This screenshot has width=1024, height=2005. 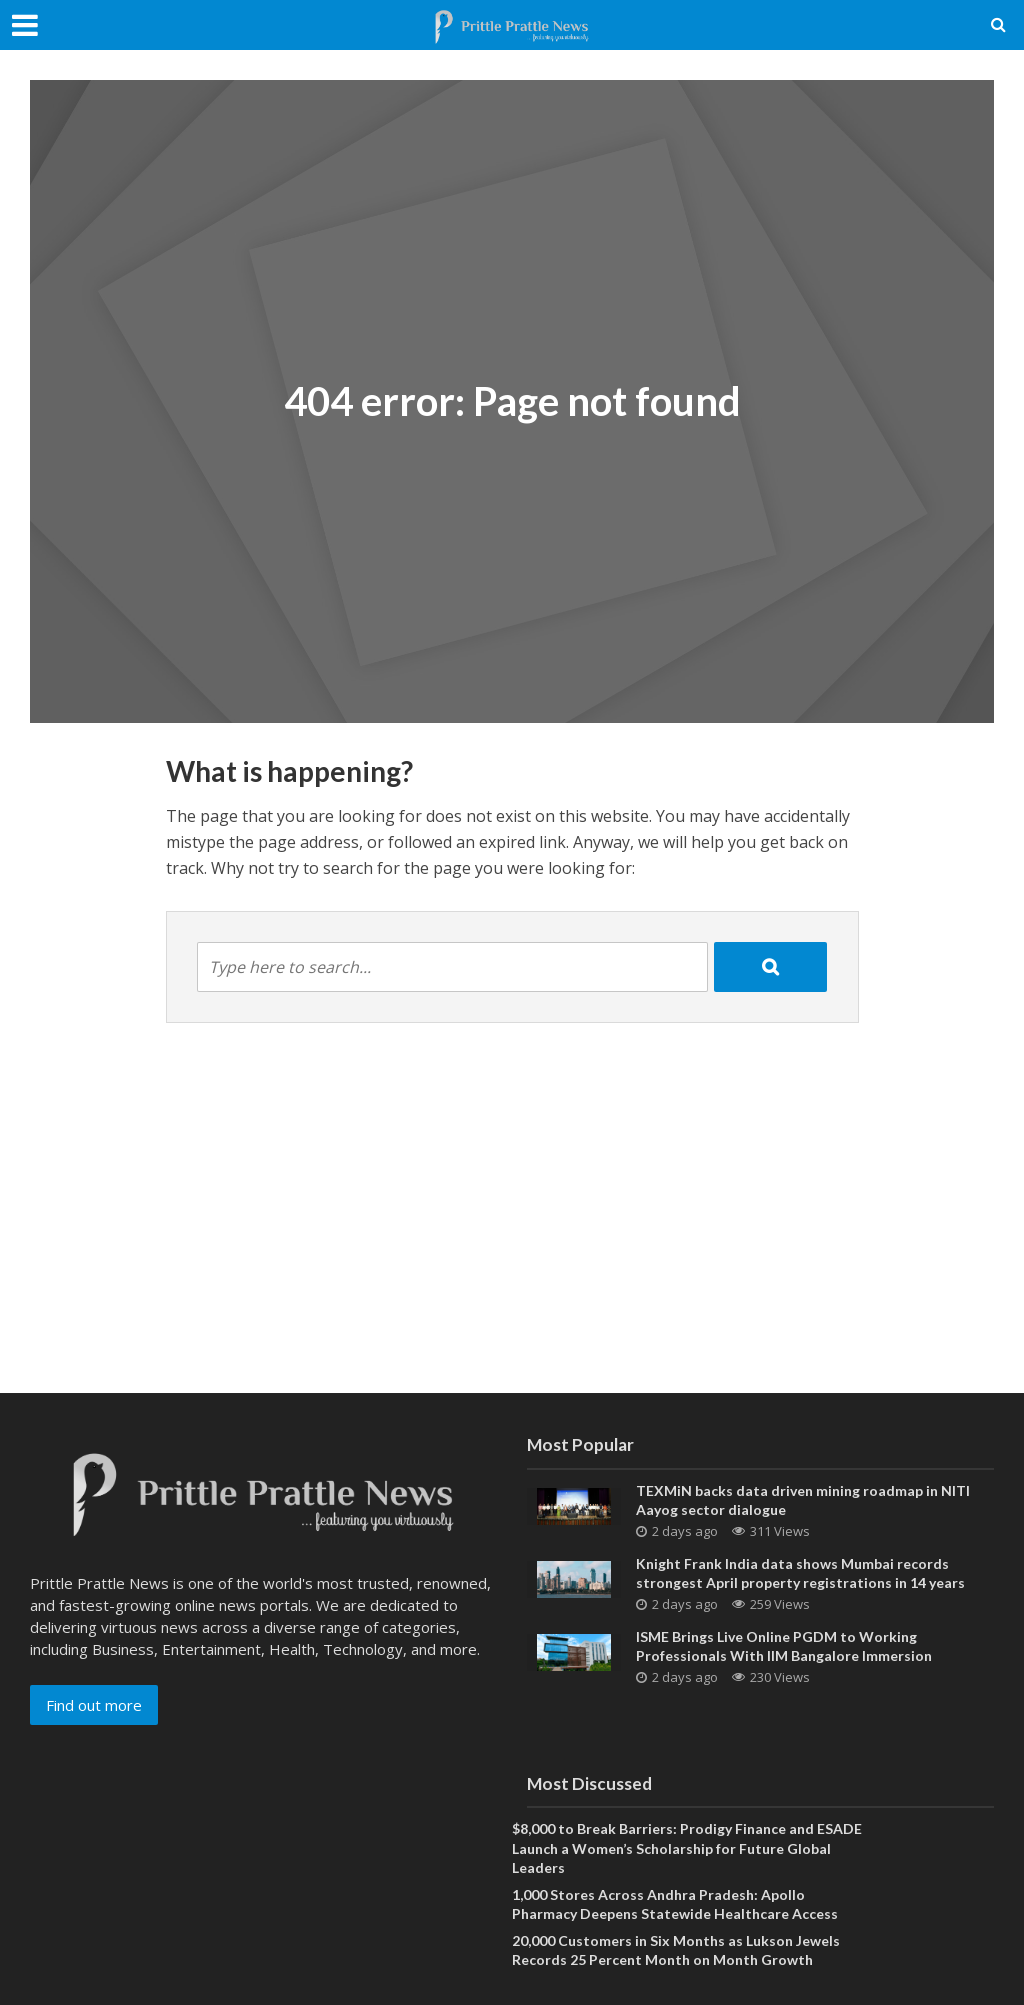 What do you see at coordinates (687, 1847) in the screenshot?
I see `$8,000 to Break Barriers: Prodigy Finance and ESADE Launch a Women’s Scholarship for Future Global Leaders` at bounding box center [687, 1847].